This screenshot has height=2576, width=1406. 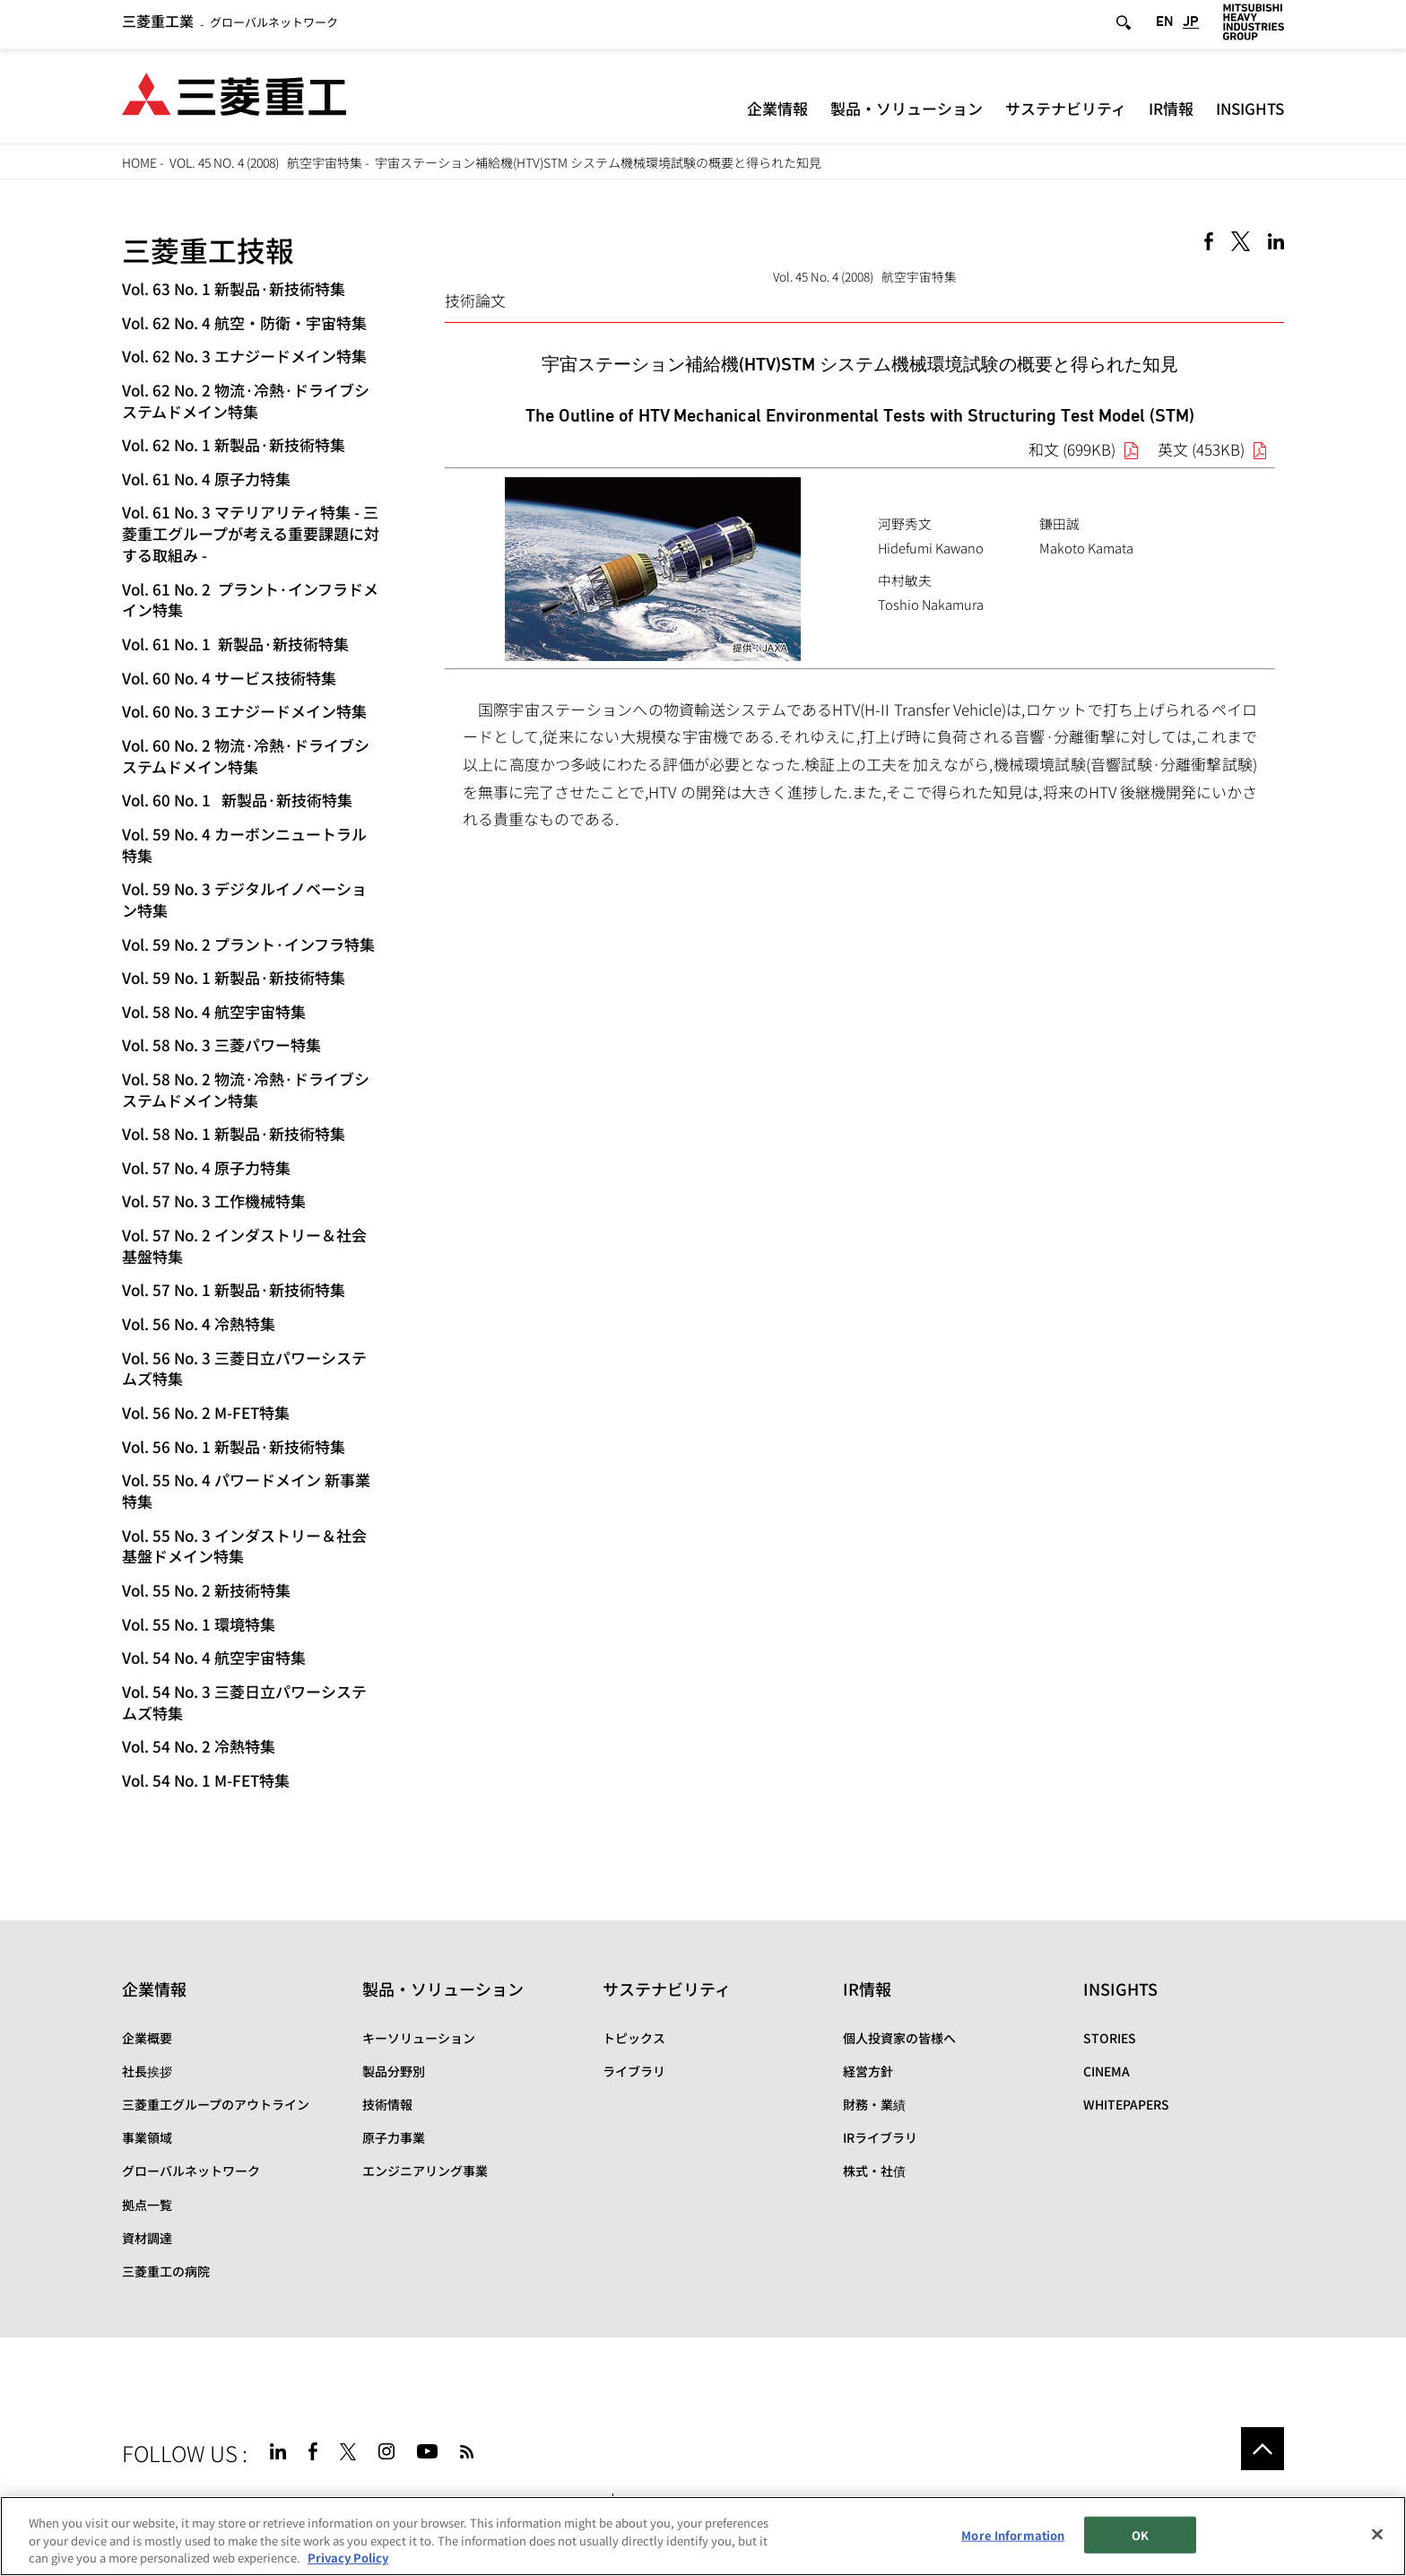 I want to click on 経営方針, so click(x=868, y=2071).